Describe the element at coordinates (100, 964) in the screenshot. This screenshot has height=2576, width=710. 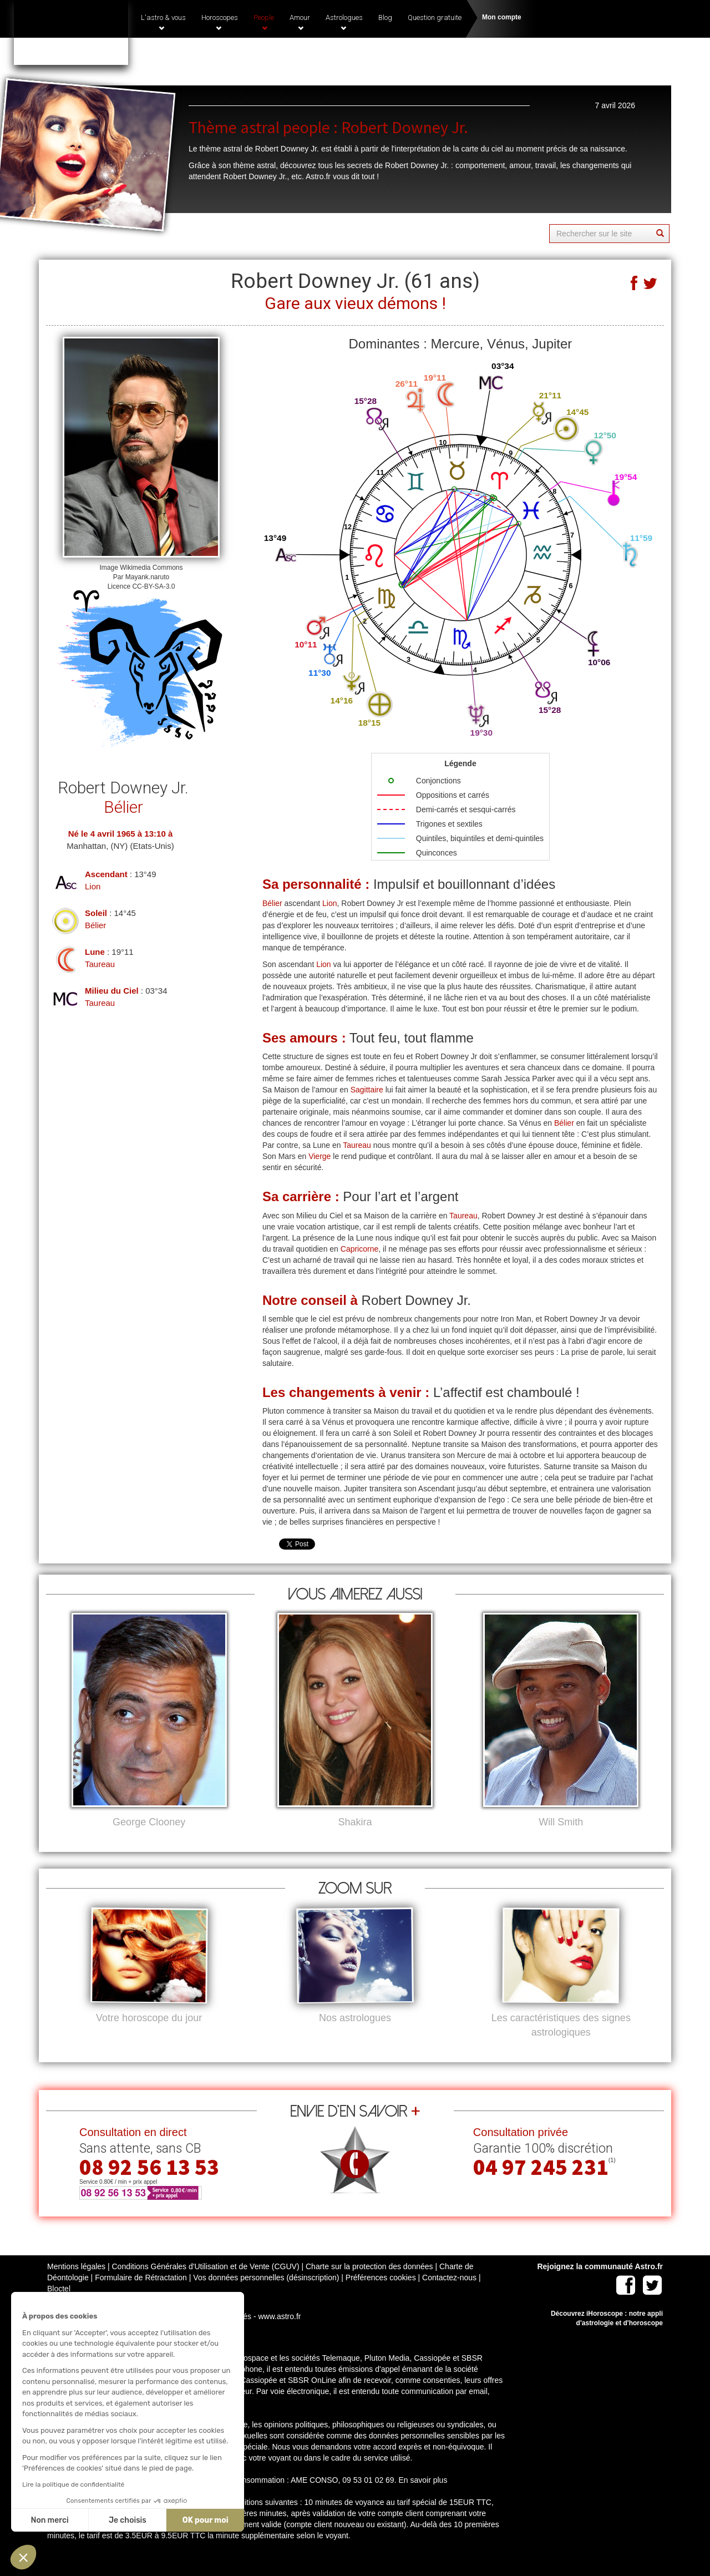
I see `Taureau` at that location.